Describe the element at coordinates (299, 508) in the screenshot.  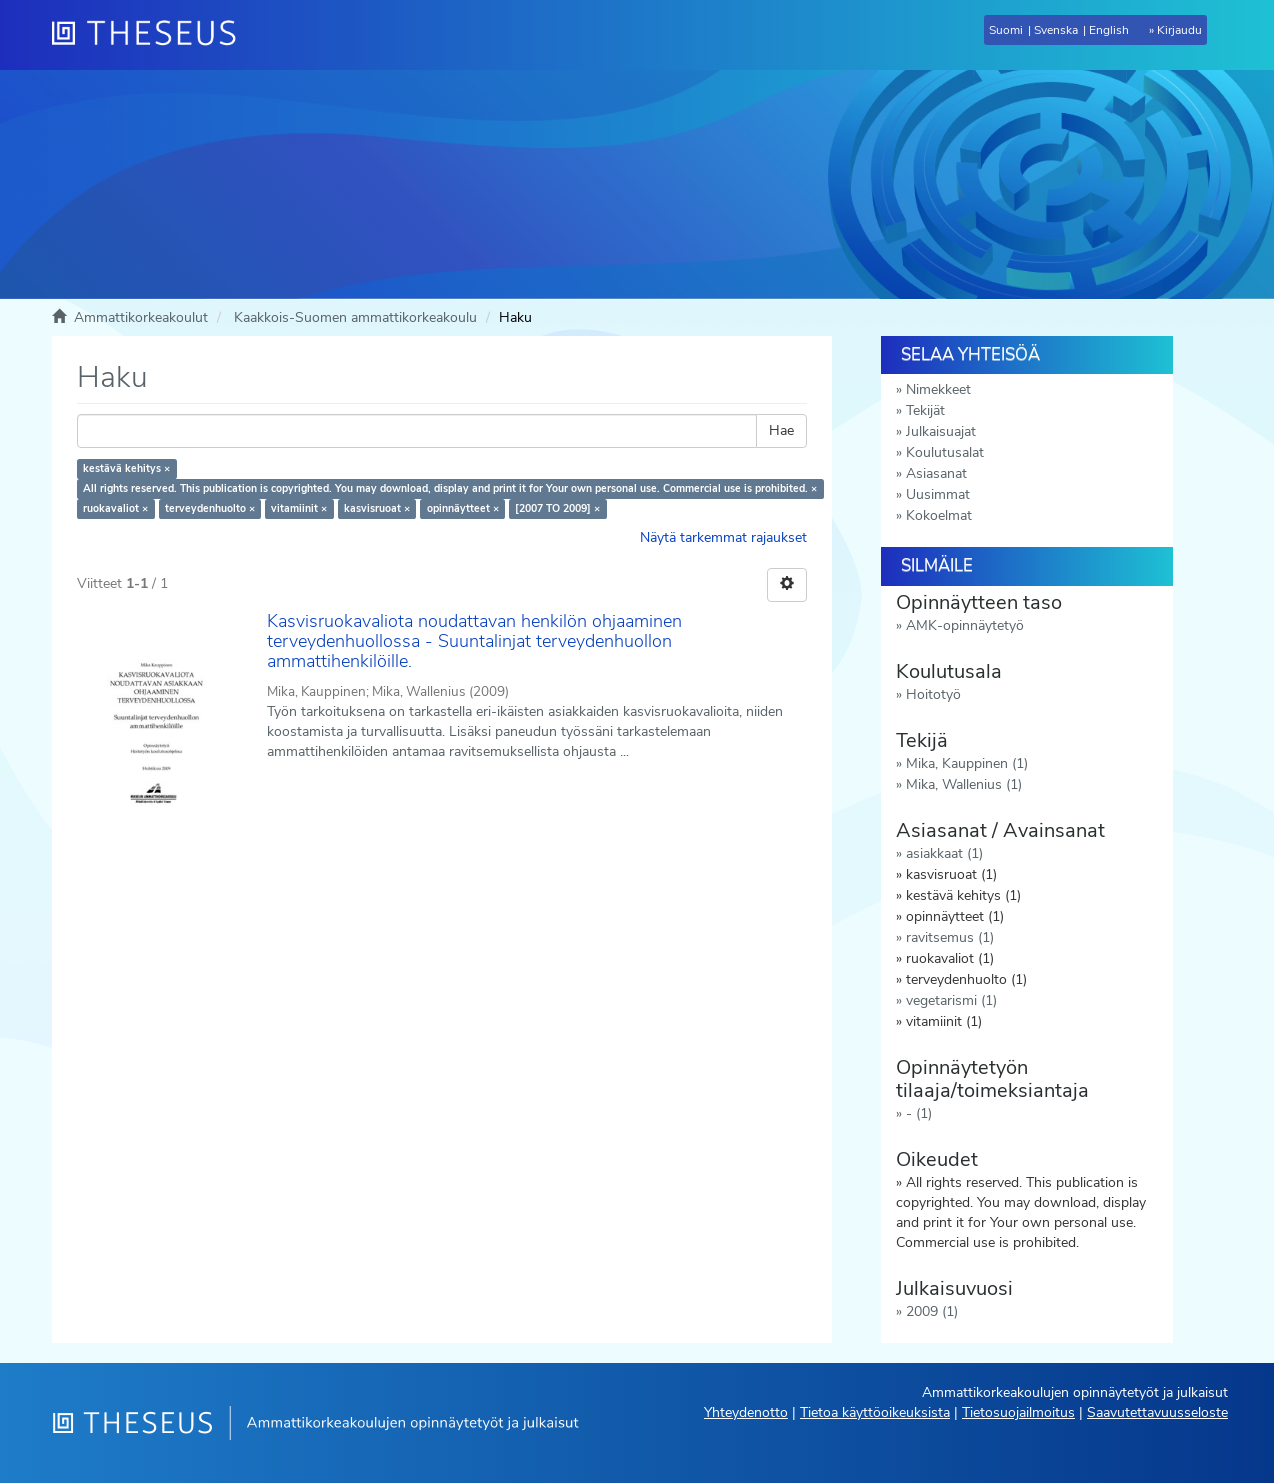
I see `vitamiinit ×` at that location.